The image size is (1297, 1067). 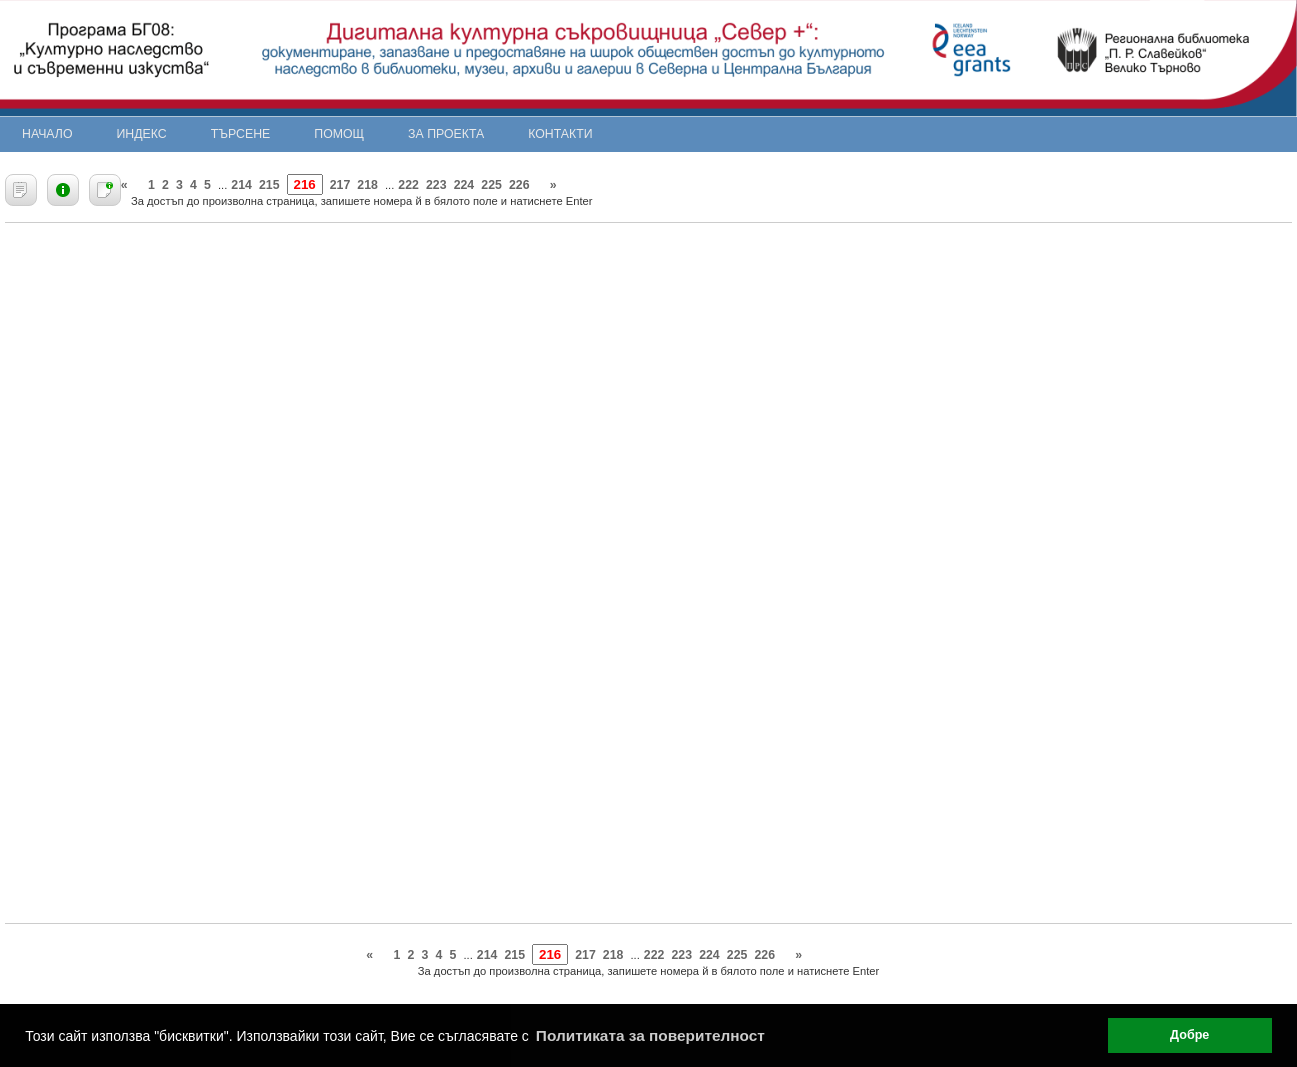 I want to click on Търсене, so click(x=241, y=134).